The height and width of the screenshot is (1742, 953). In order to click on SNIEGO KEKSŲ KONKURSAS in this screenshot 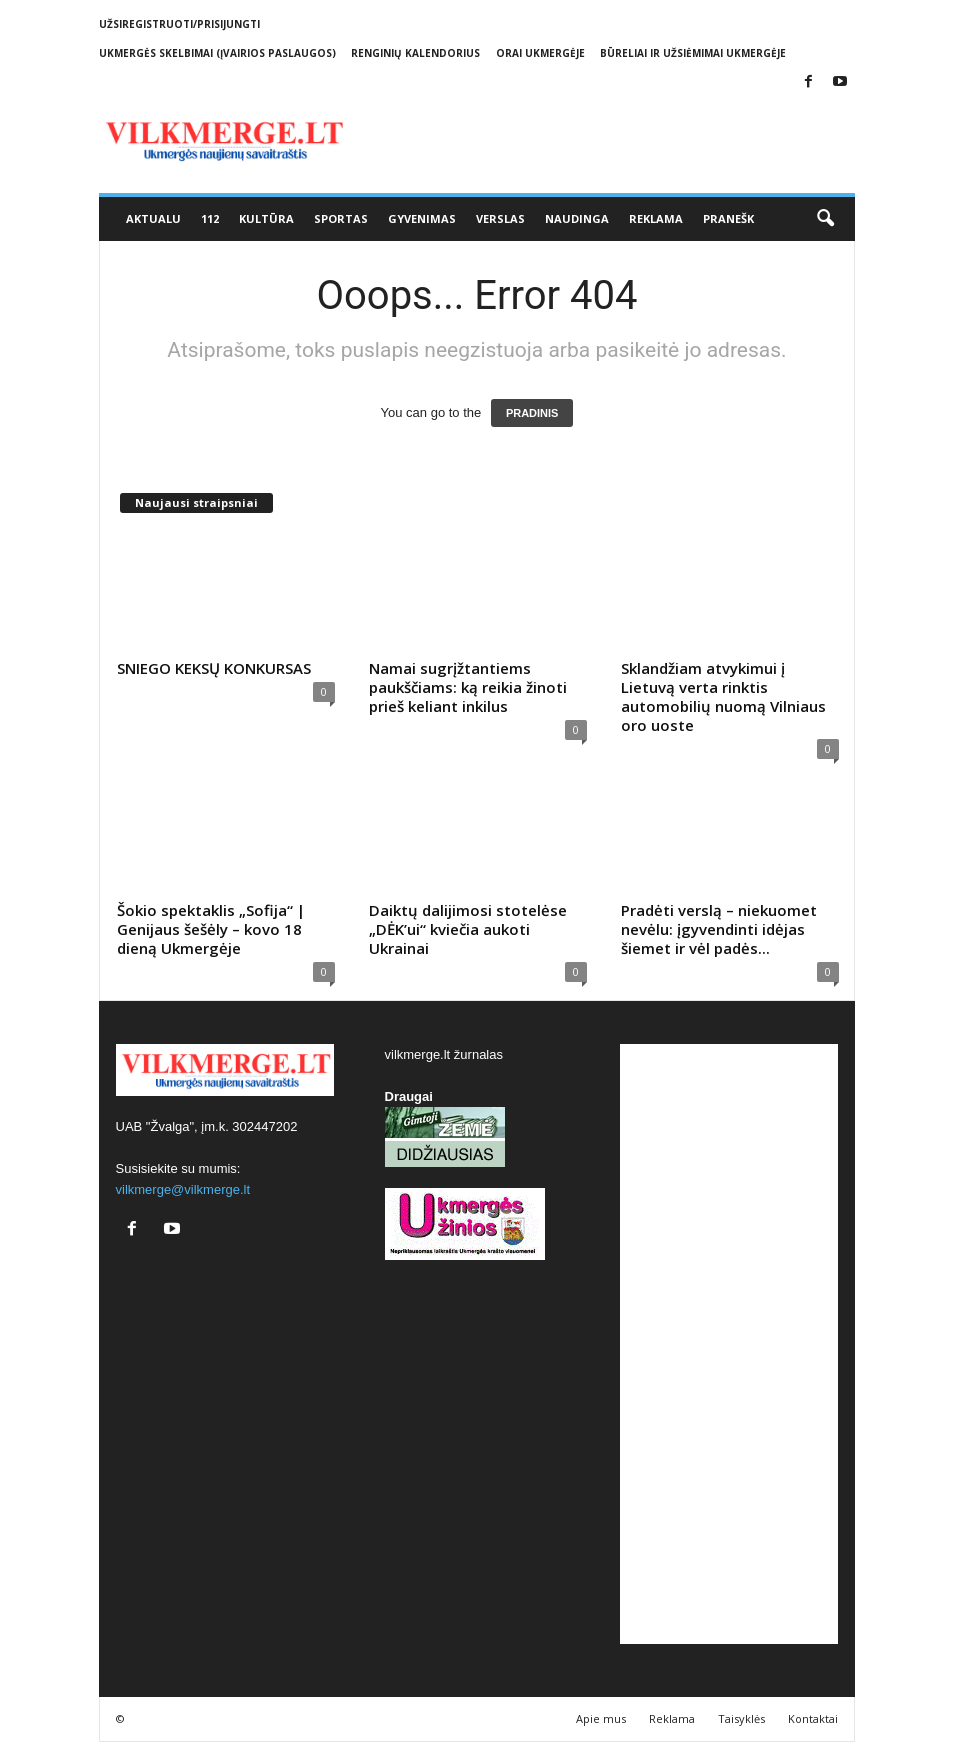, I will do `click(214, 668)`.